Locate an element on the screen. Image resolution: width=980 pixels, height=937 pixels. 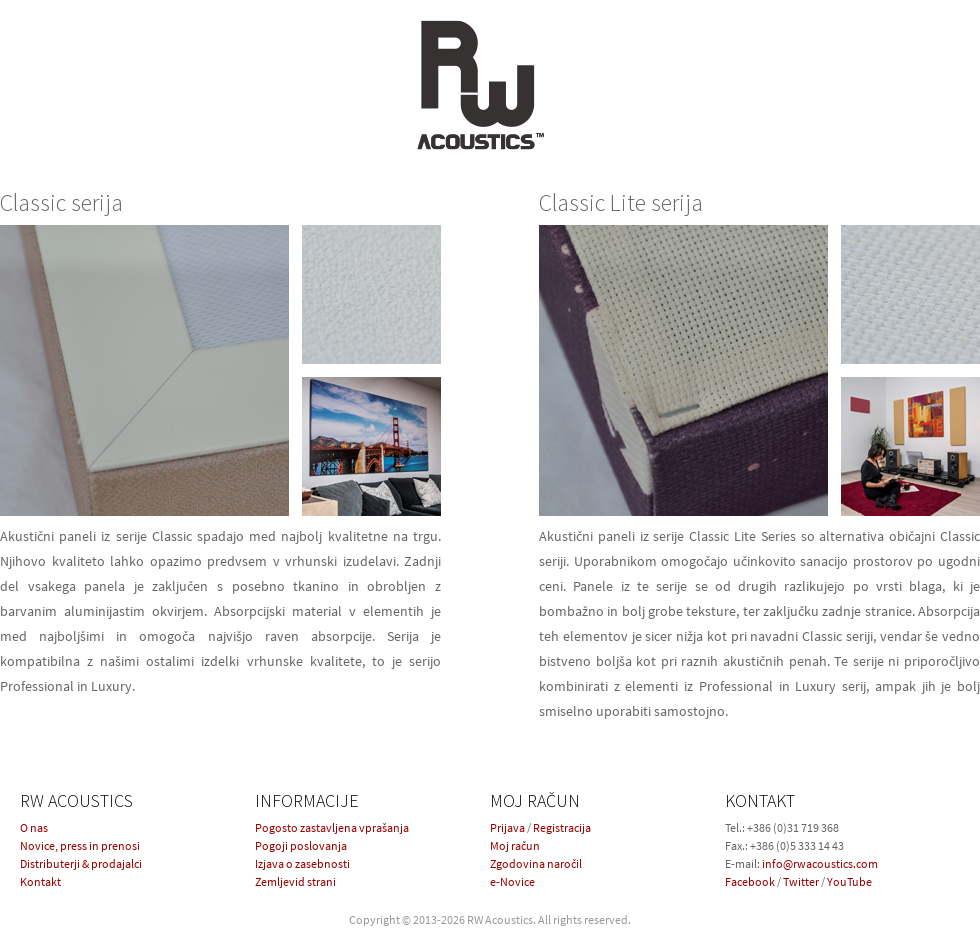
Classic Lite serija is located at coordinates (621, 202).